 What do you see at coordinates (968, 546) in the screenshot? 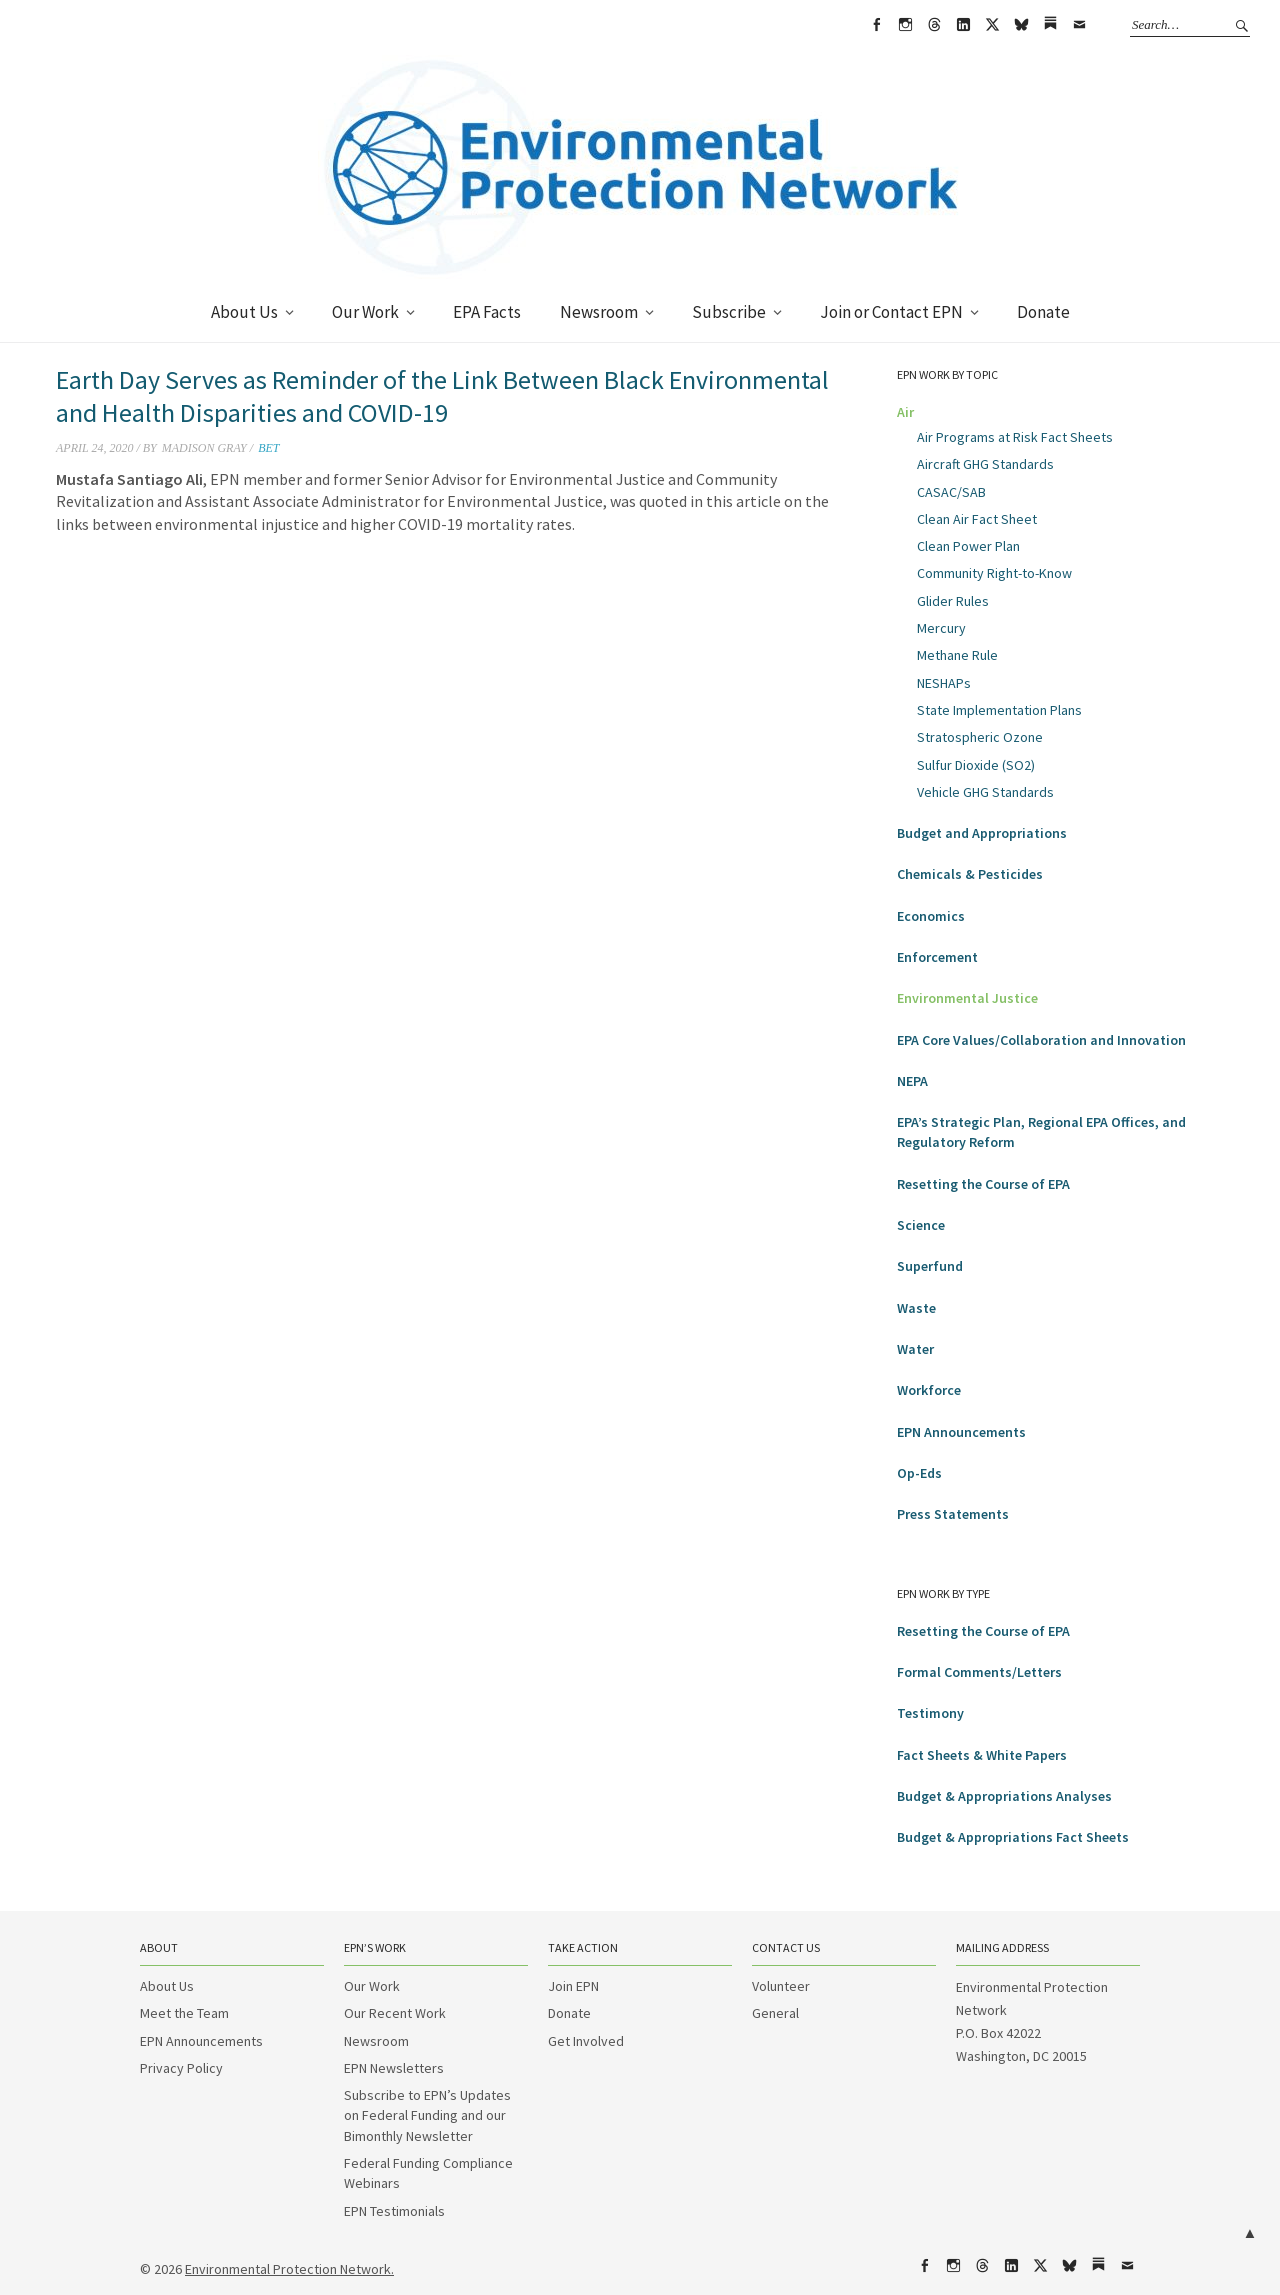
I see `Clean Power Plan` at bounding box center [968, 546].